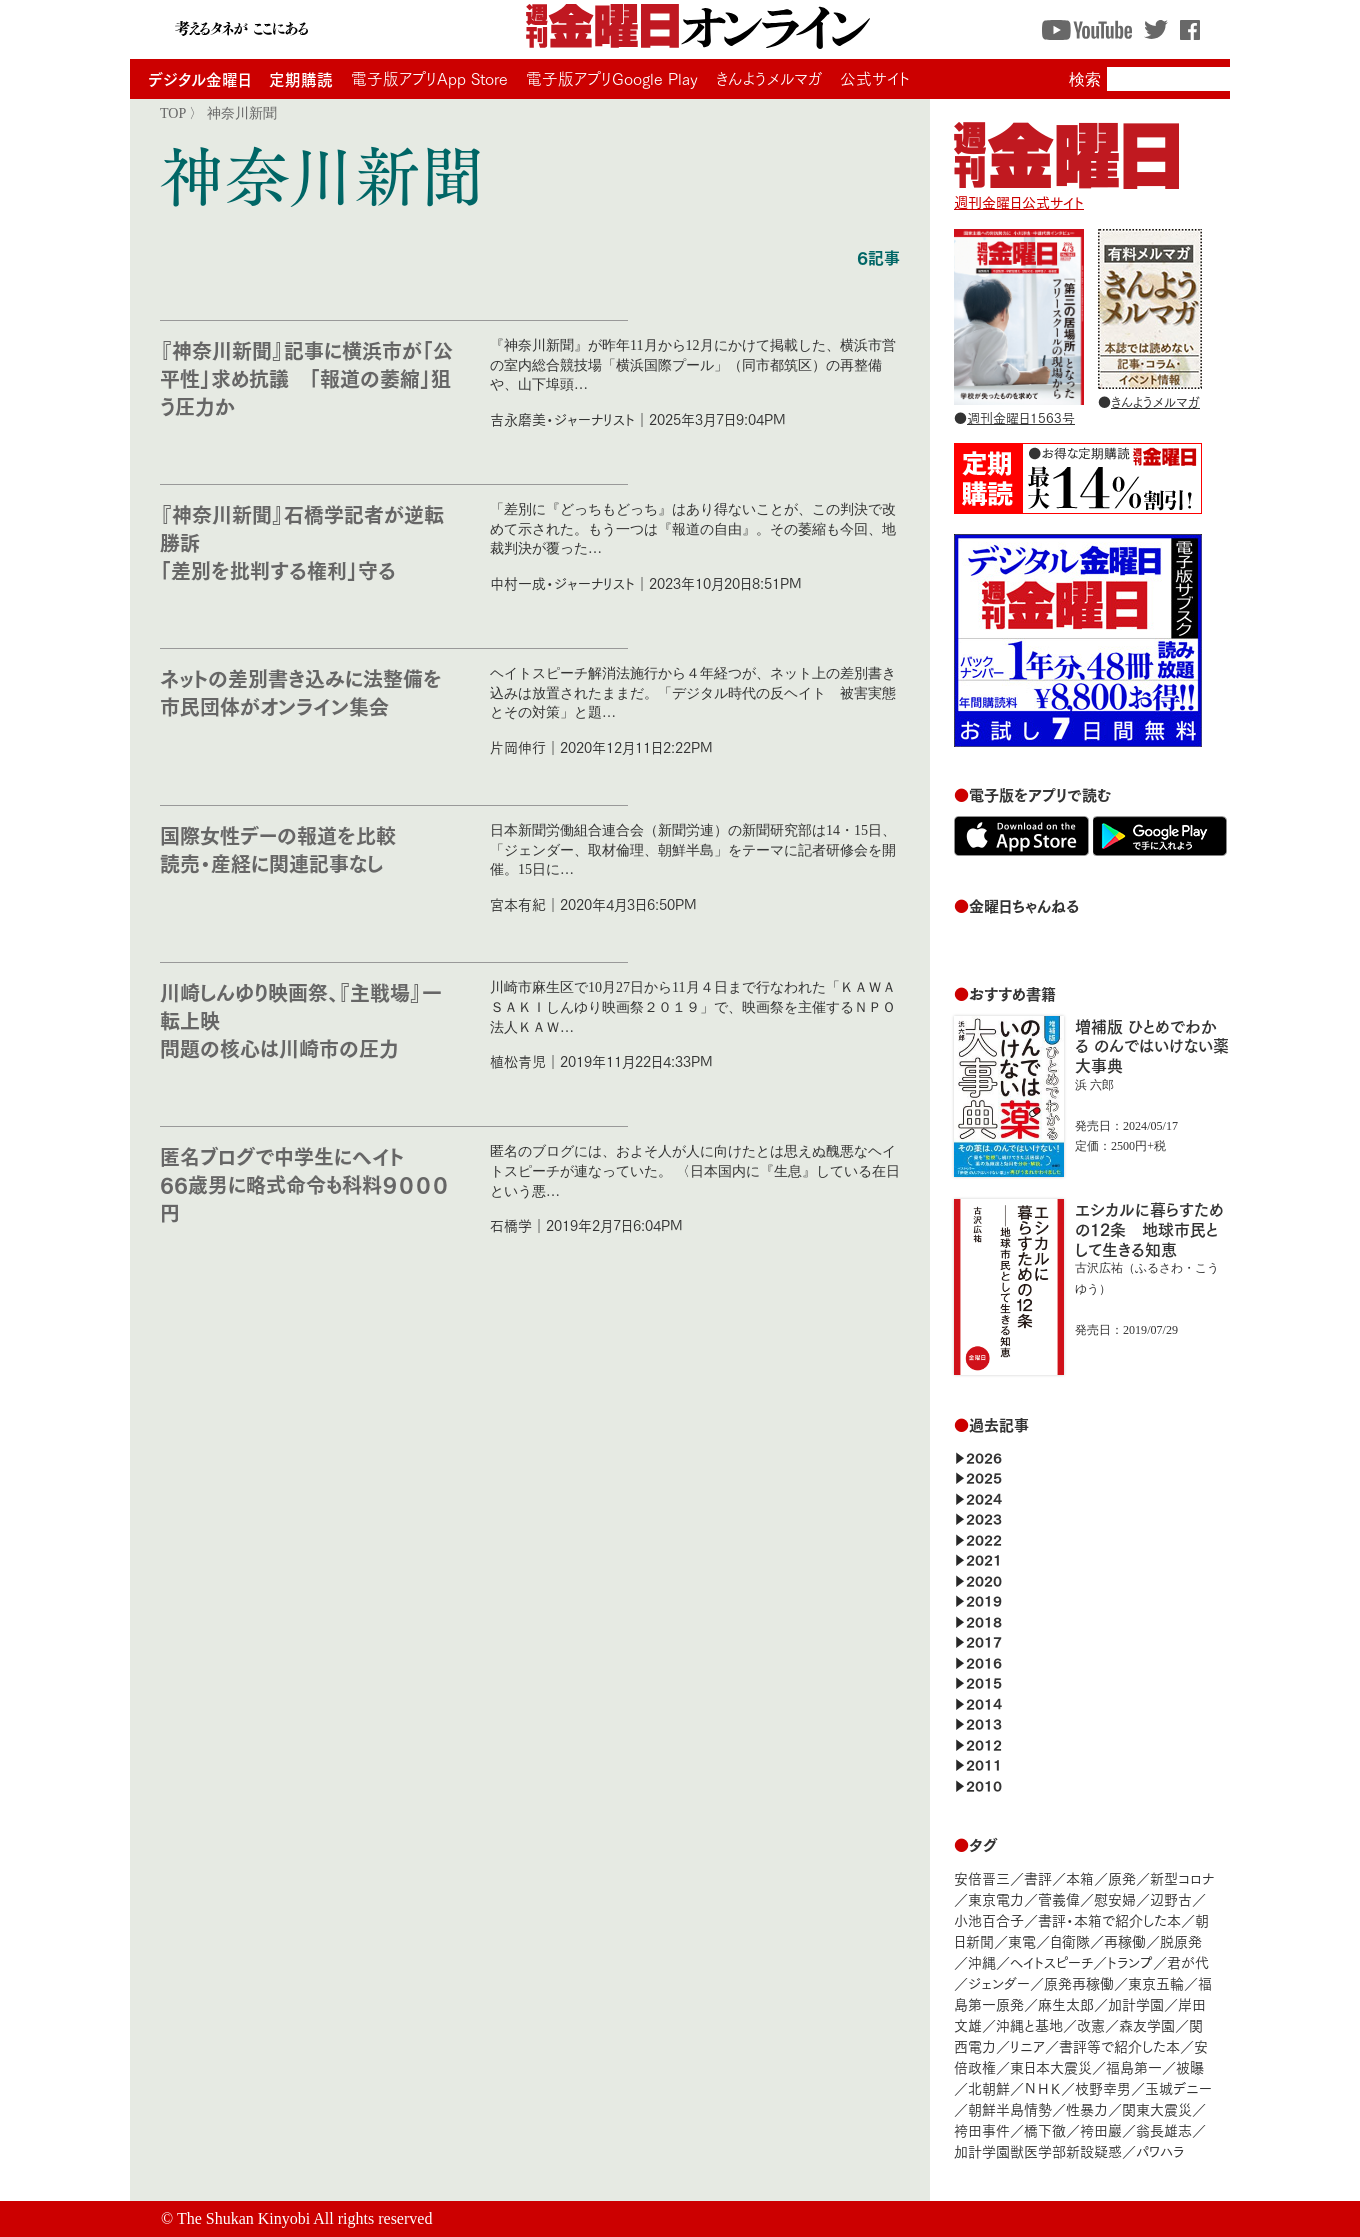  Describe the element at coordinates (1066, 192) in the screenshot. I see `週刊金曜日公式サイト` at that location.